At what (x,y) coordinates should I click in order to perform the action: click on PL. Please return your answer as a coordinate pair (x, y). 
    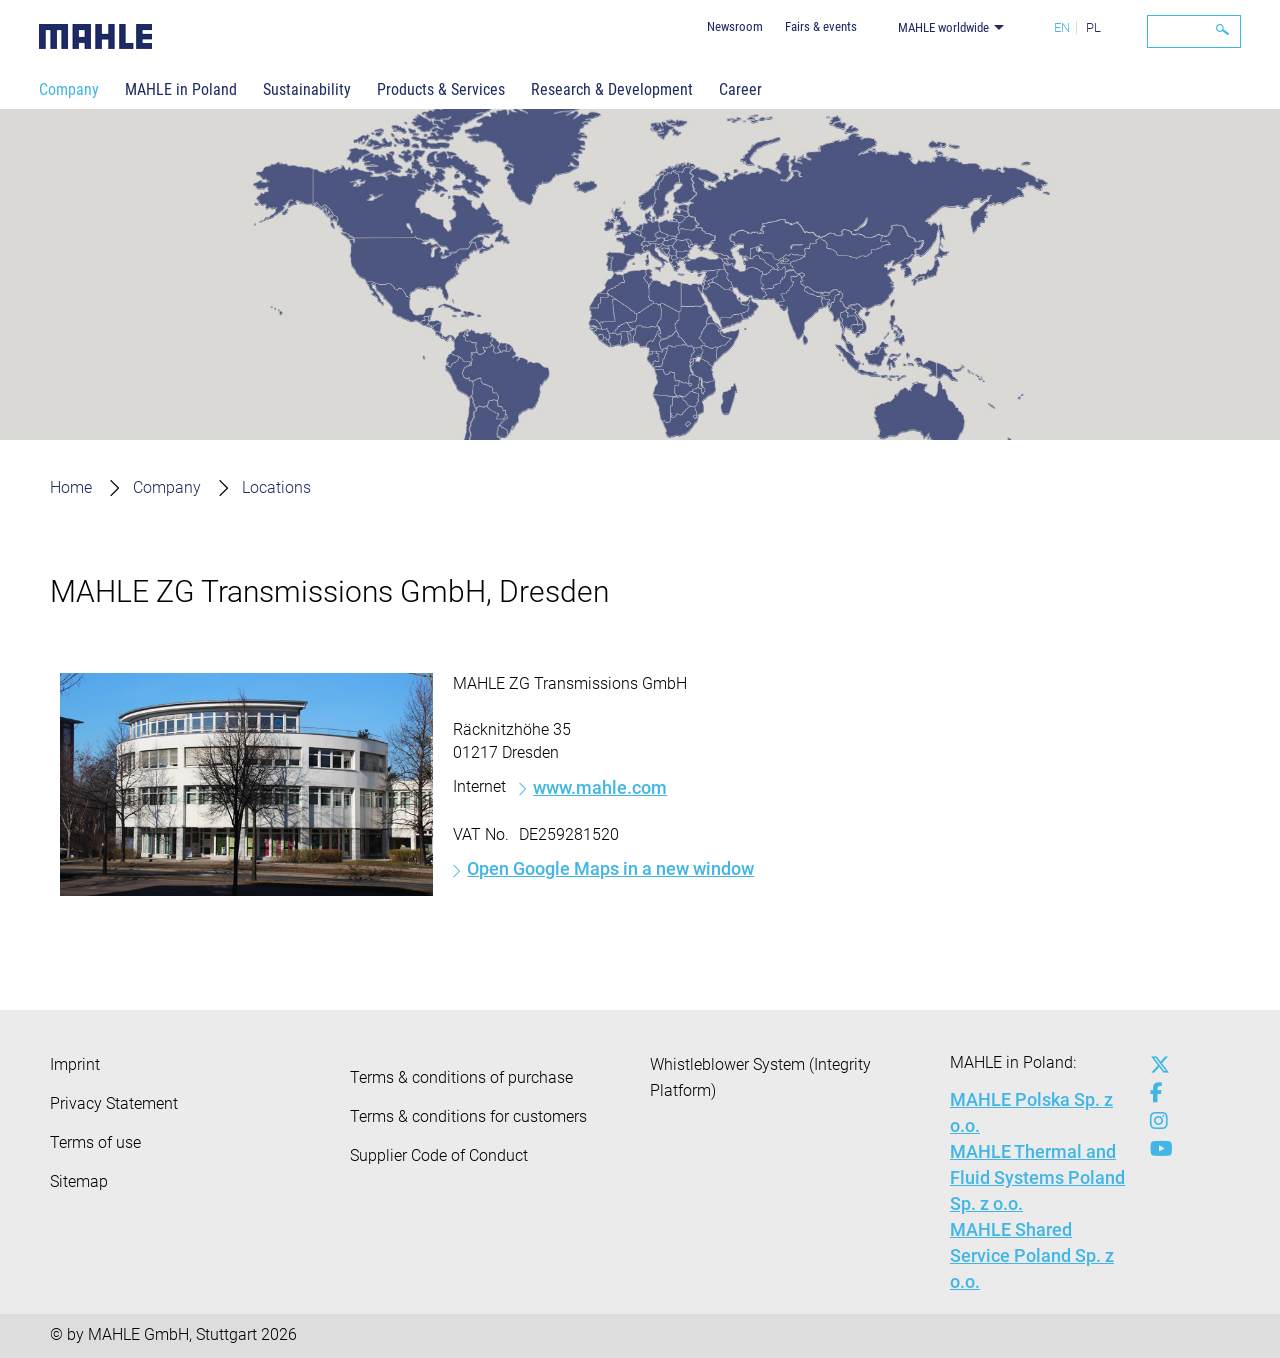
    Looking at the image, I should click on (1093, 27).